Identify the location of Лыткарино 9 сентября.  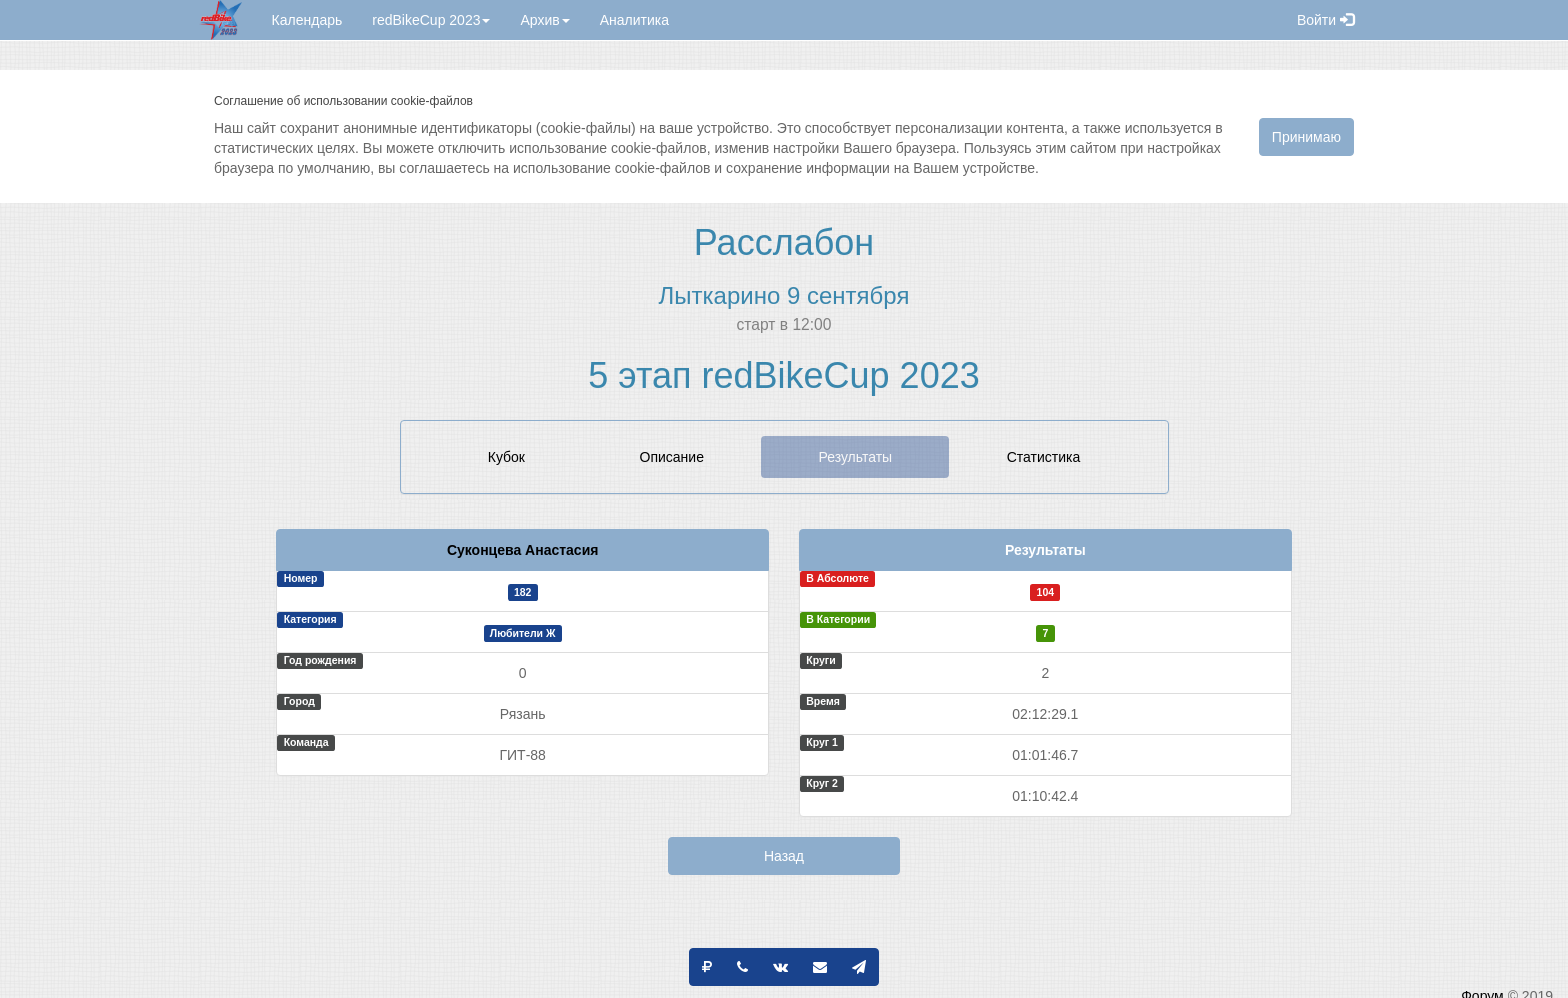
(784, 295).